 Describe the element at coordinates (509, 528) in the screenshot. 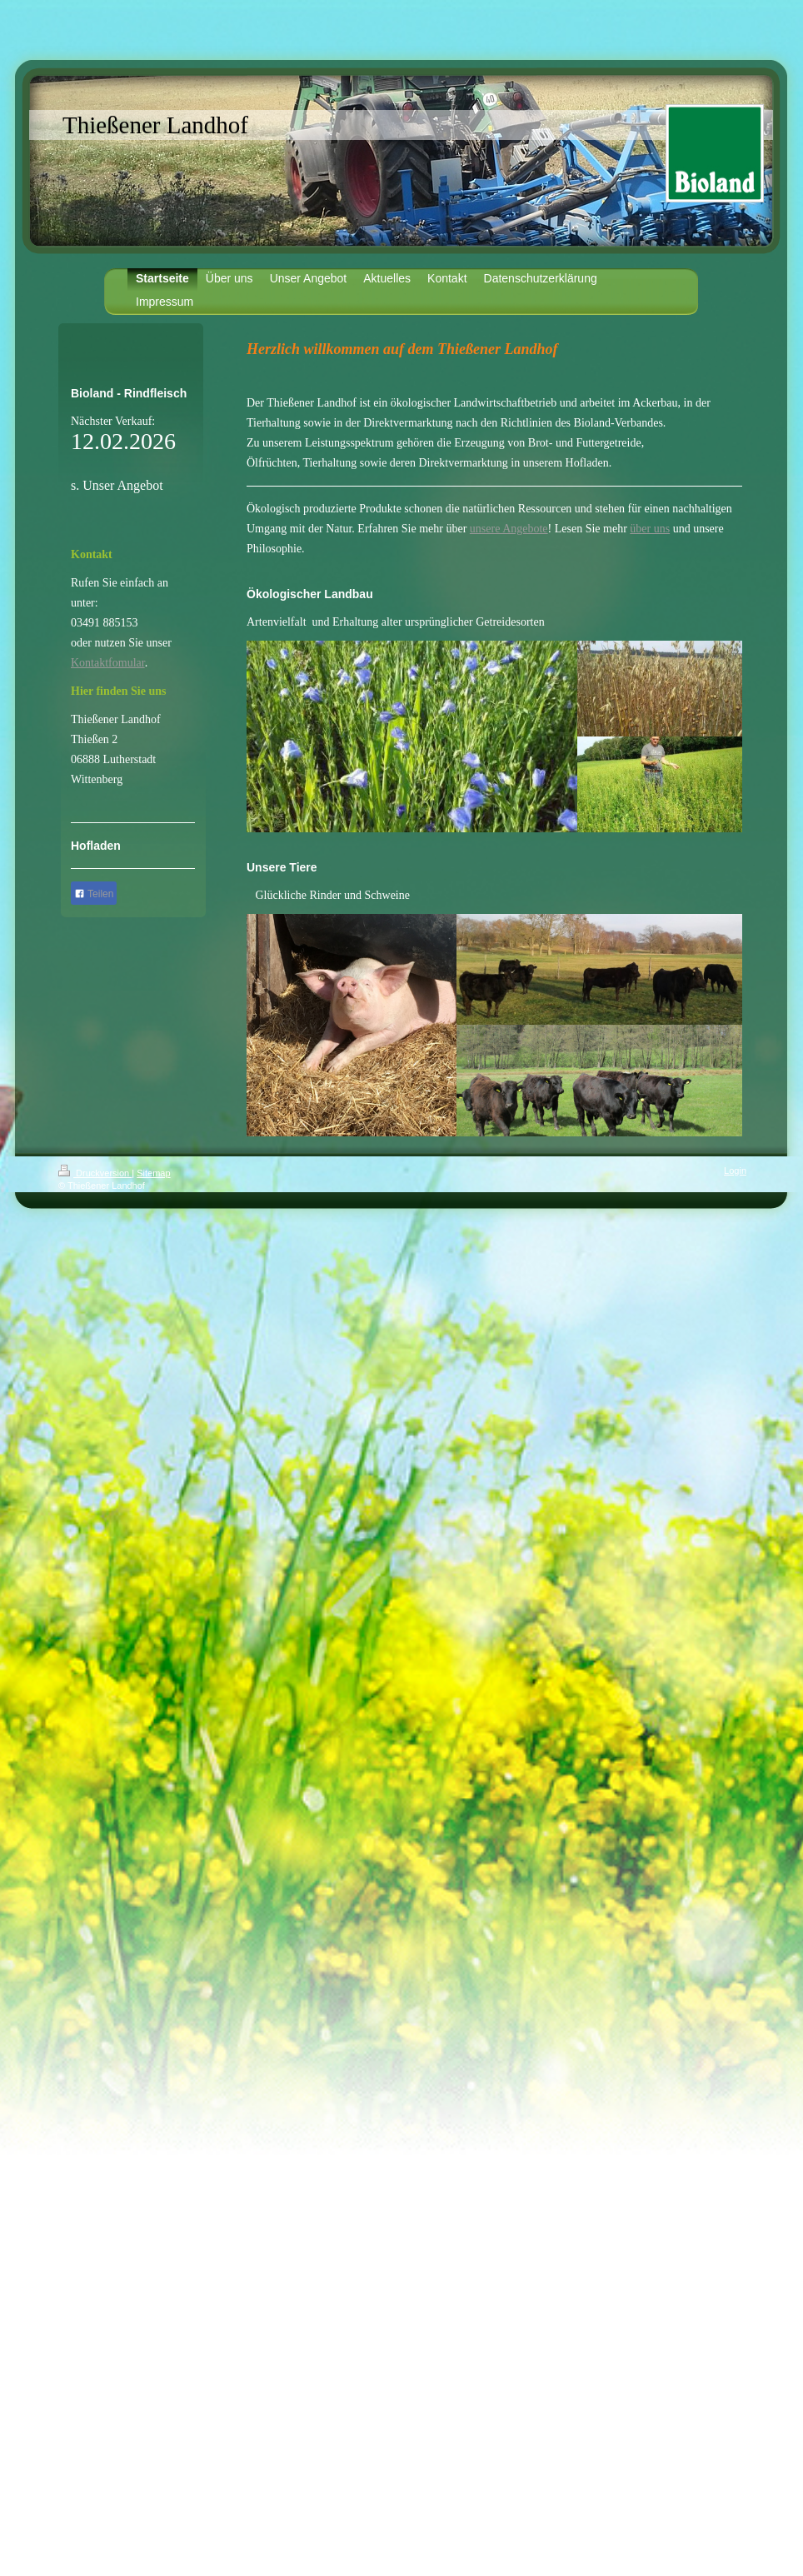

I see `unsere Angebote` at that location.